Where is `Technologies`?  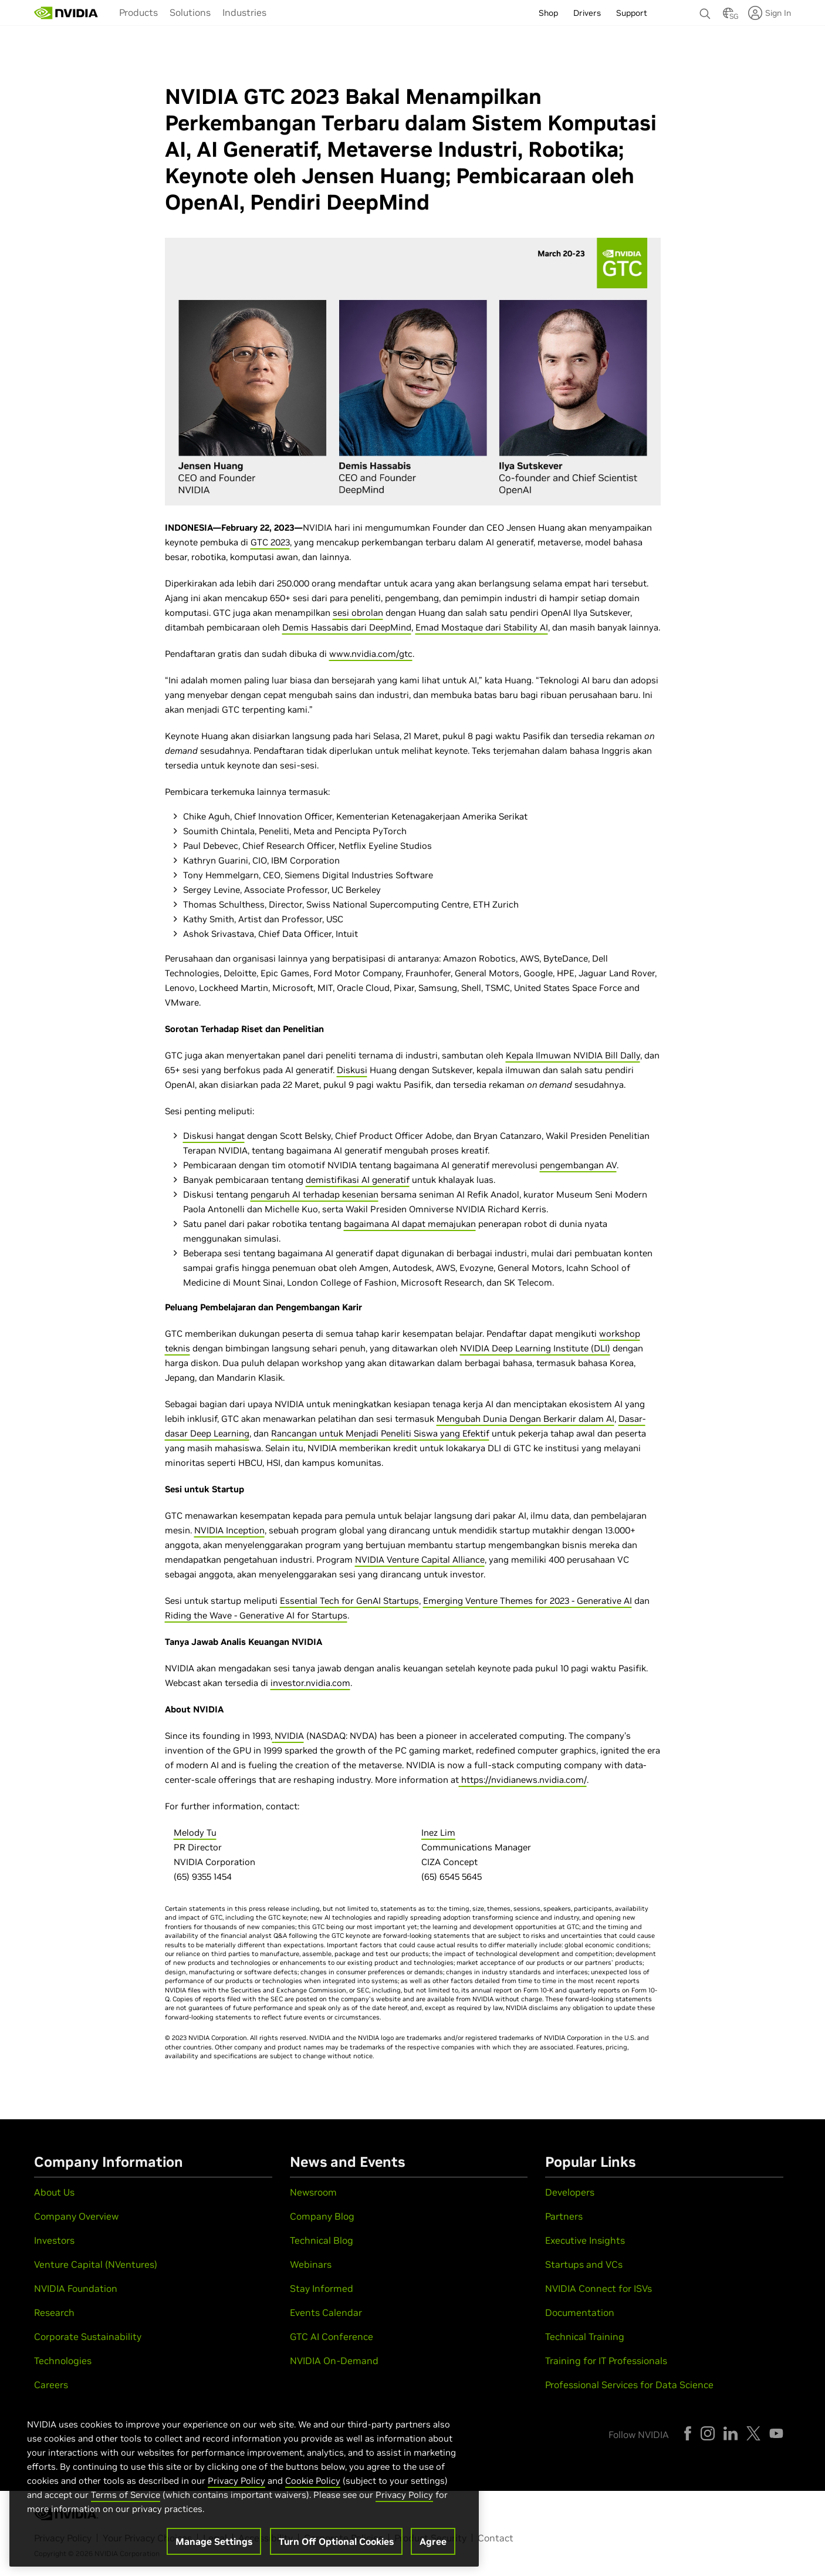 Technologies is located at coordinates (63, 2360).